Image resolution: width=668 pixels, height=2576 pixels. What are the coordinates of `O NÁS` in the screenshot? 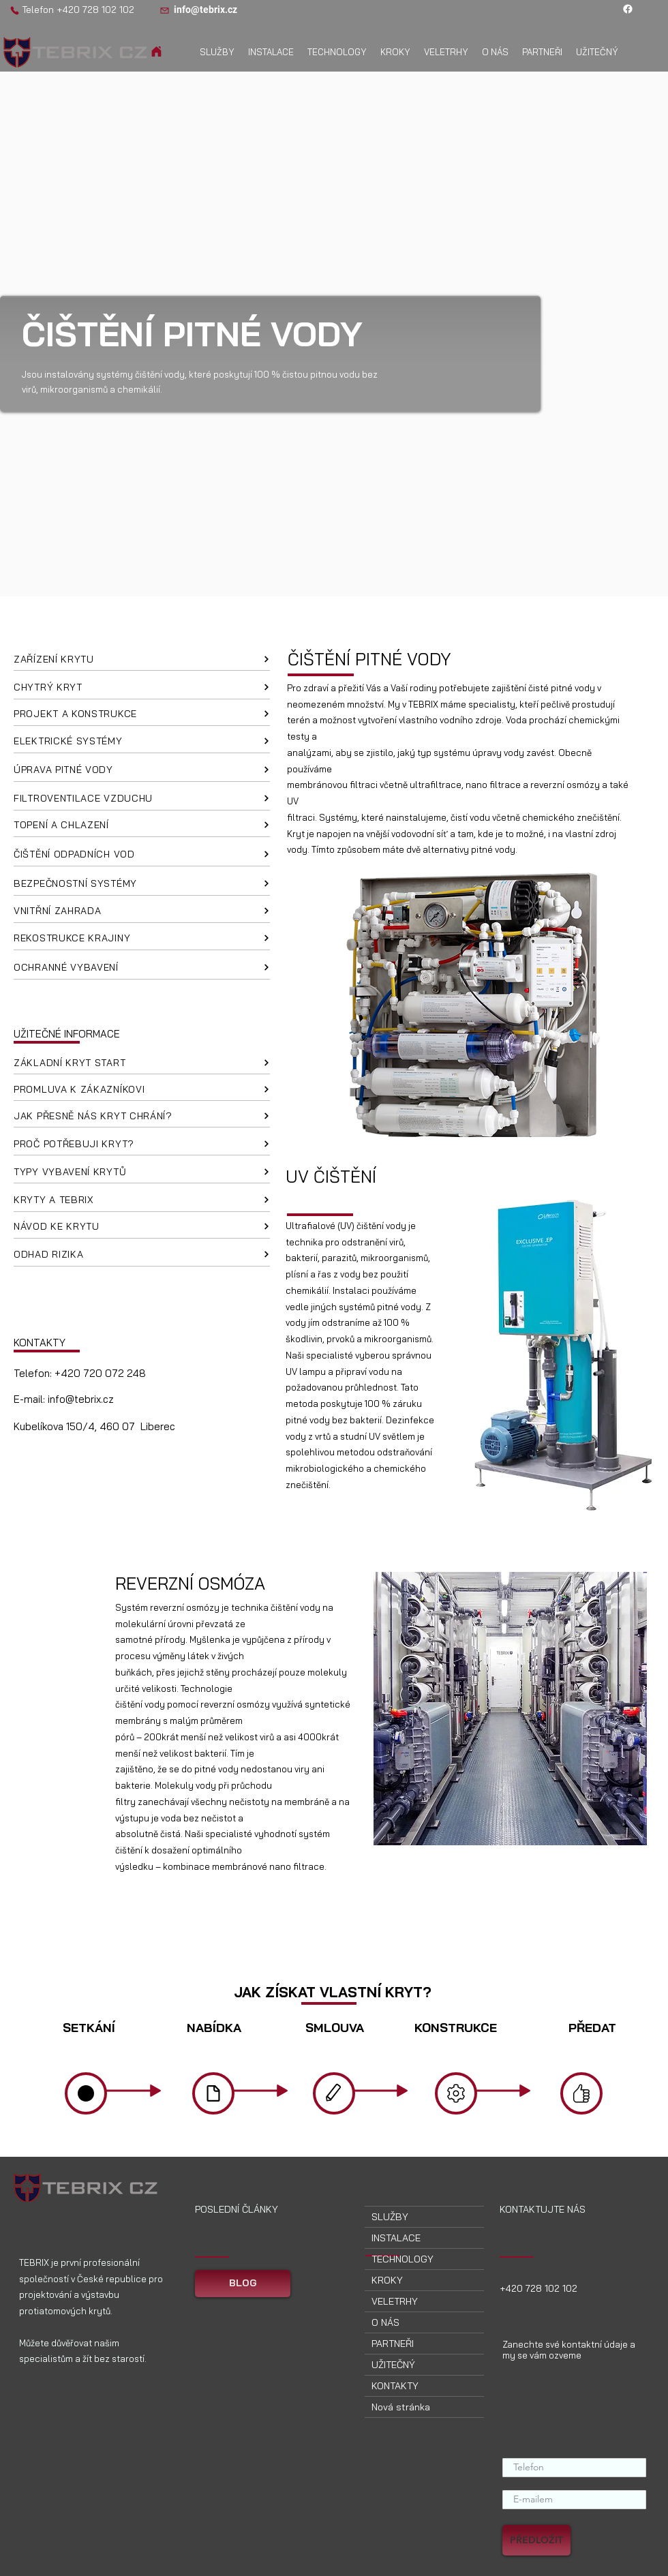 It's located at (385, 2322).